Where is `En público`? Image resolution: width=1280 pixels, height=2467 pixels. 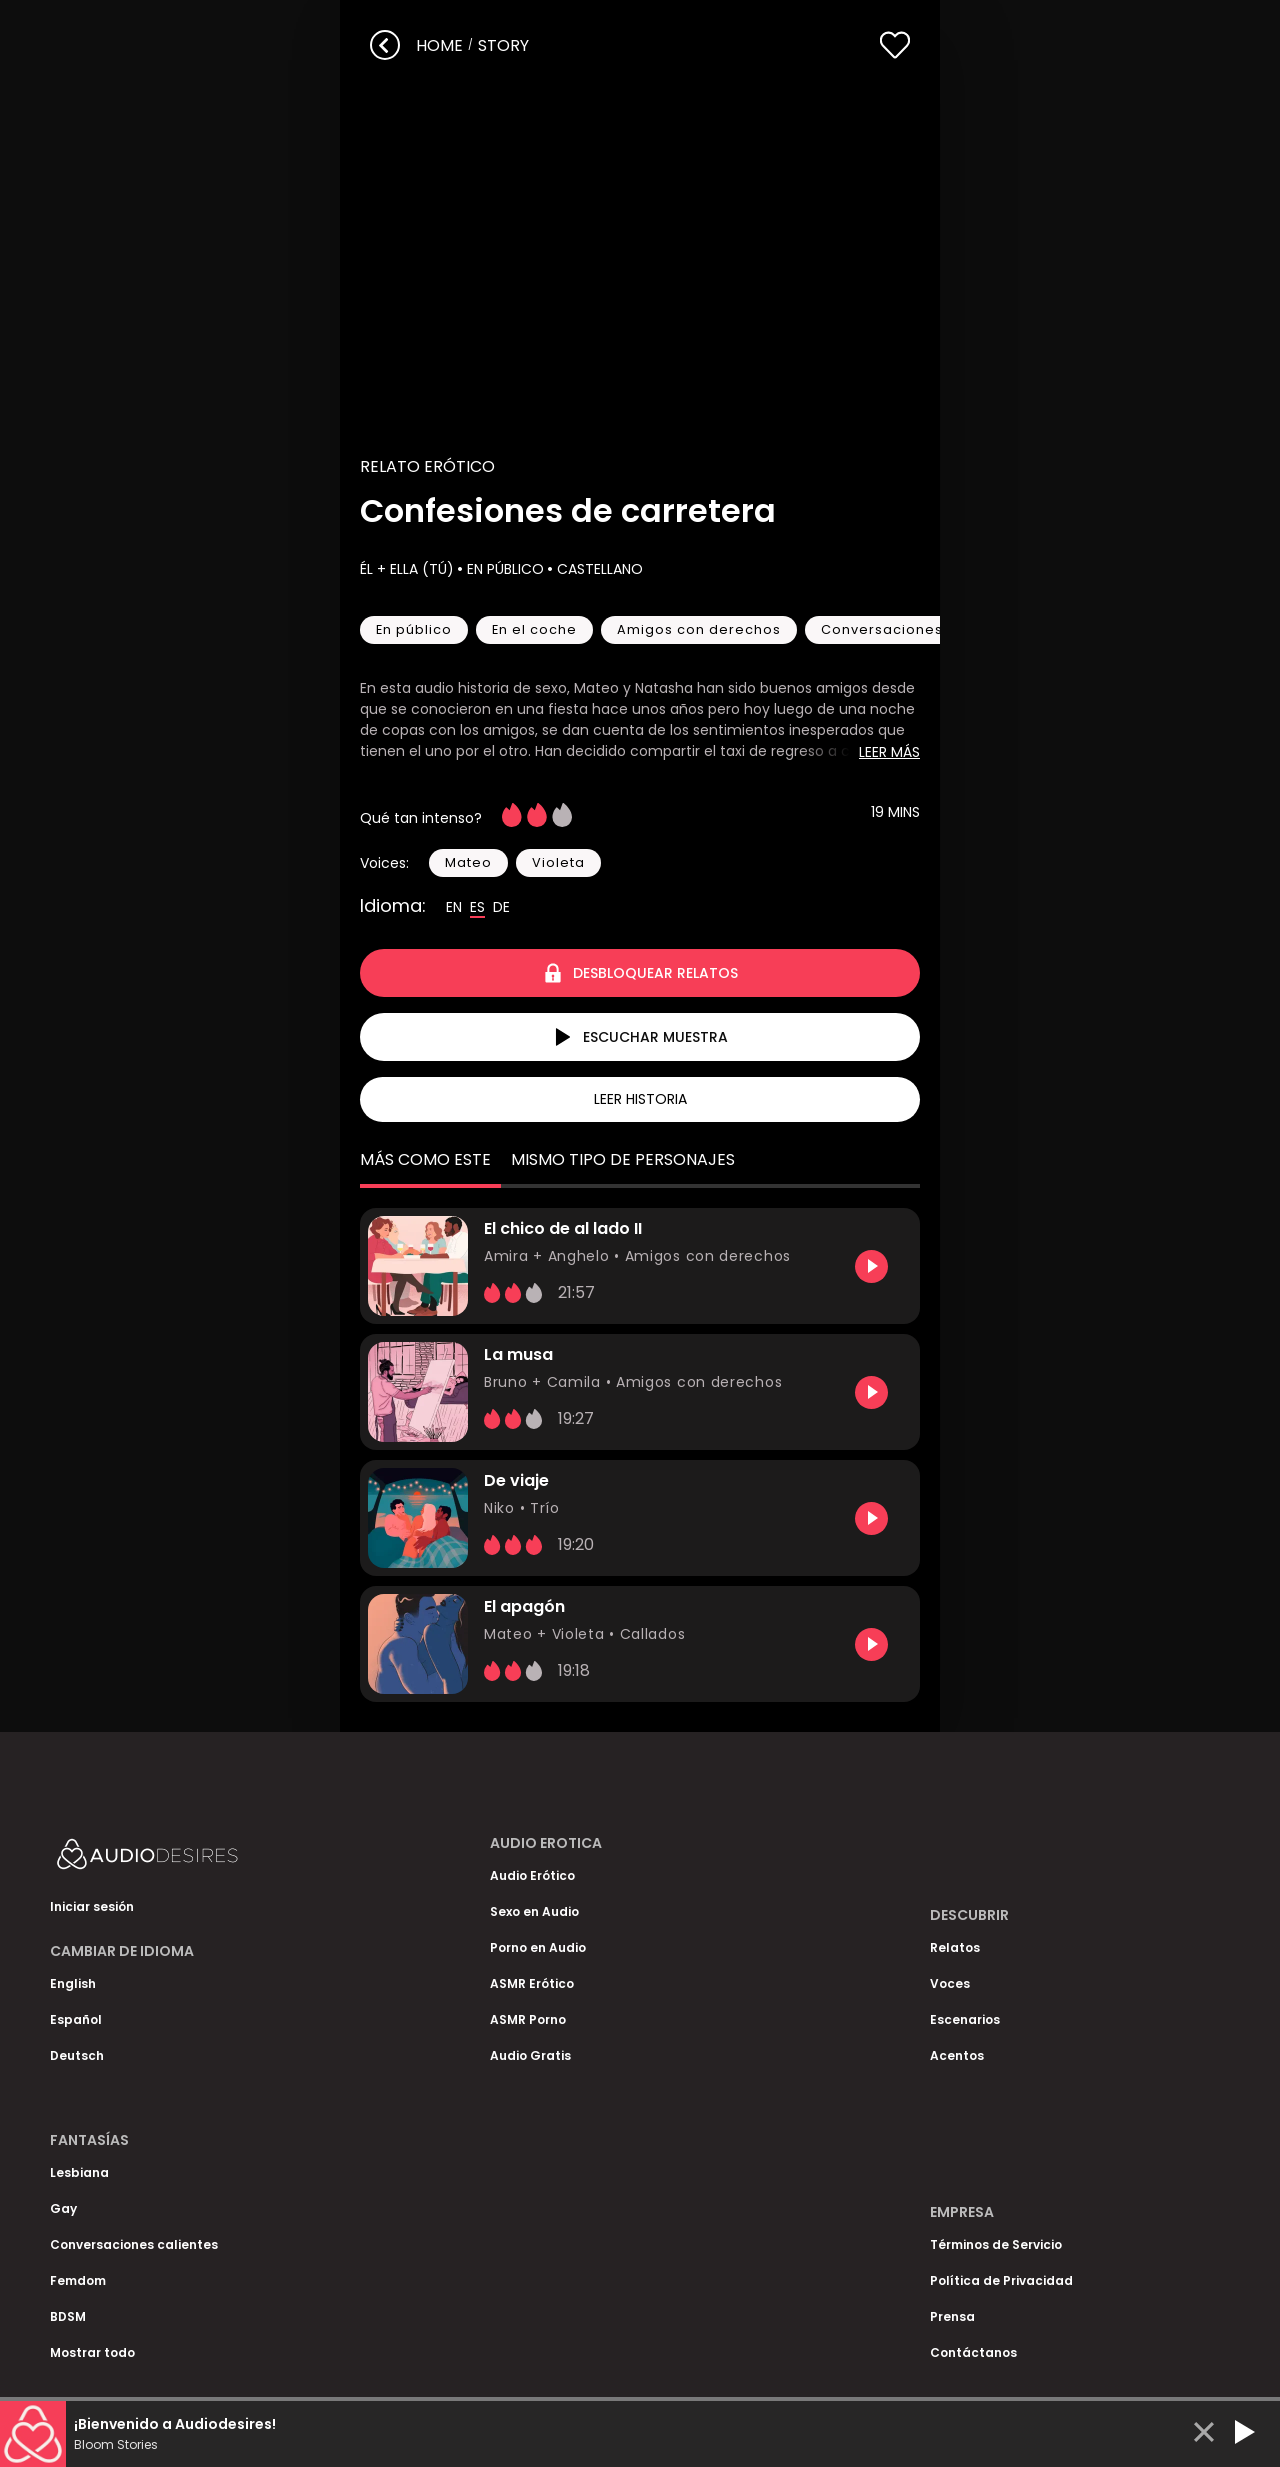 En público is located at coordinates (503, 569).